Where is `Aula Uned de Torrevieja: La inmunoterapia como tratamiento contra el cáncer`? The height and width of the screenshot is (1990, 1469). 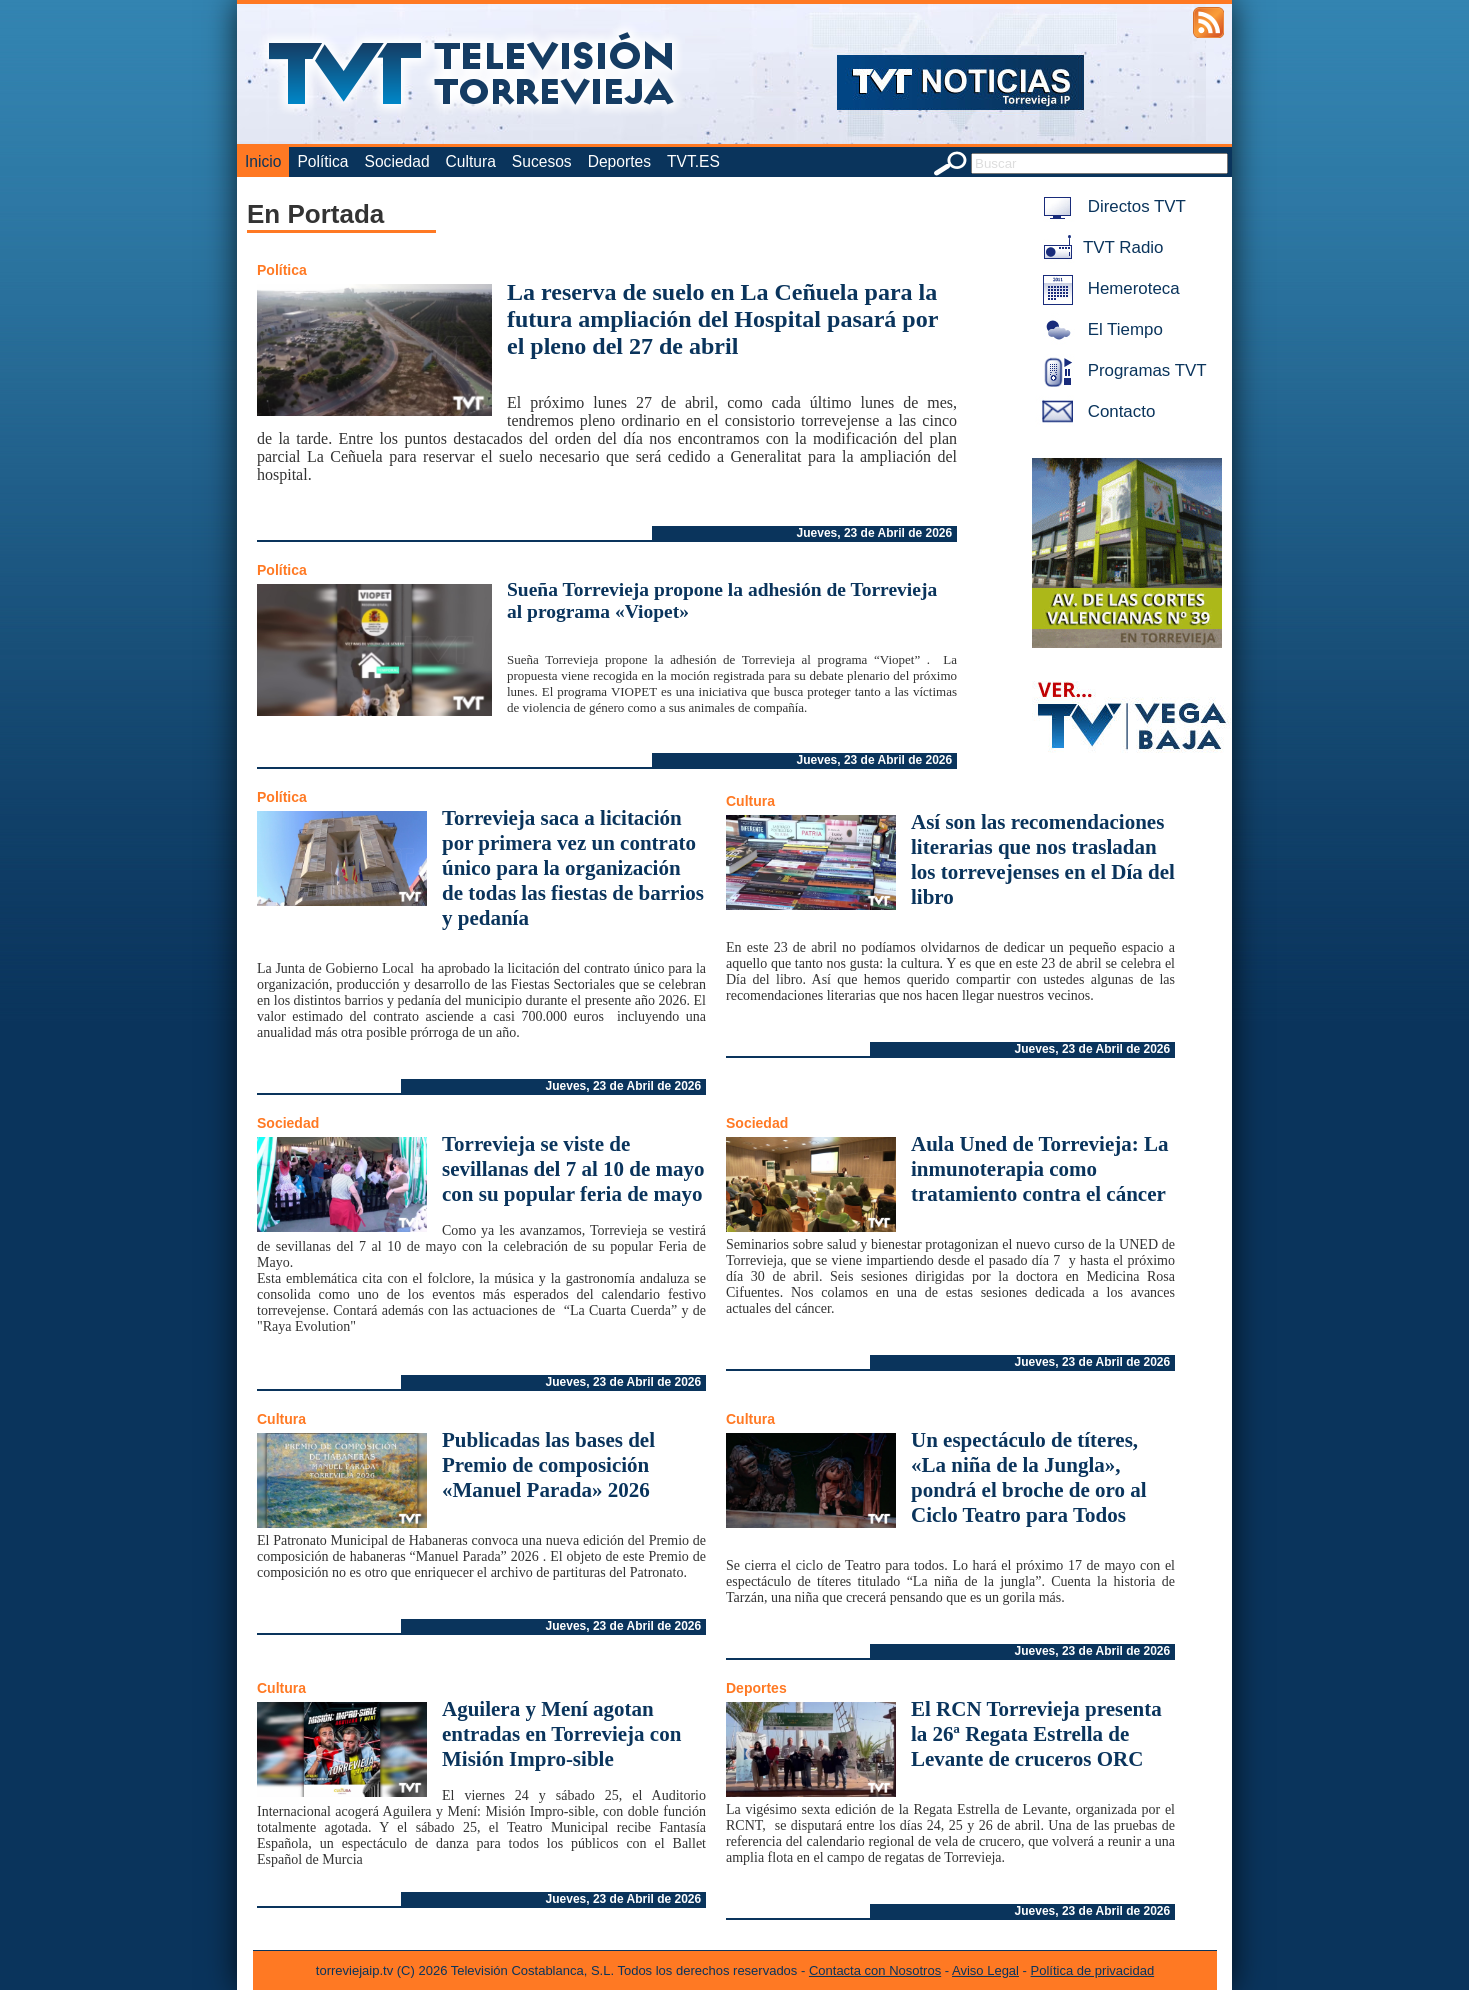
Aula Uned de Torrevieja: La inmunoterapia como tratamiento contra el cáncer is located at coordinates (1039, 1169).